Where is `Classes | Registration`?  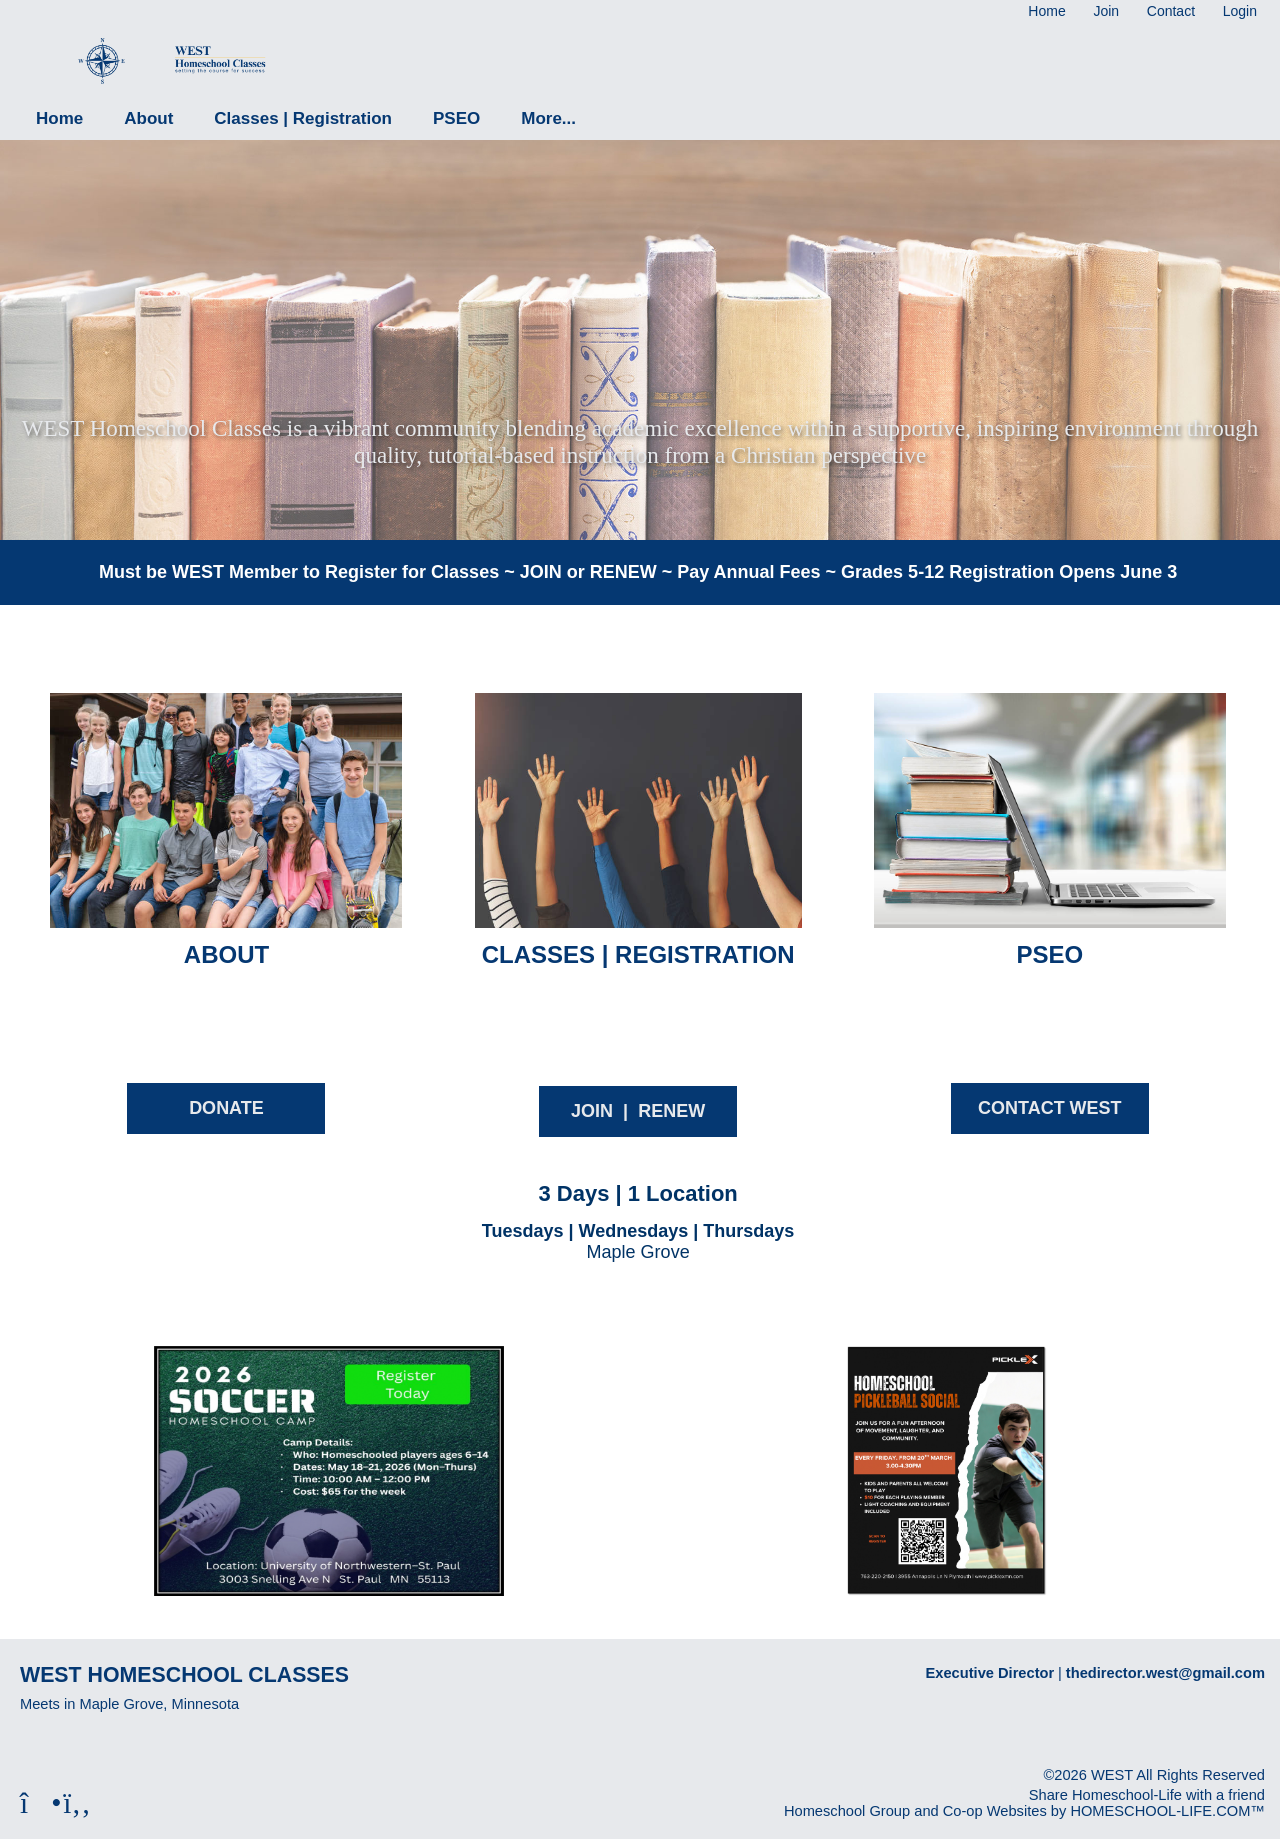
Classes | Registration is located at coordinates (303, 118).